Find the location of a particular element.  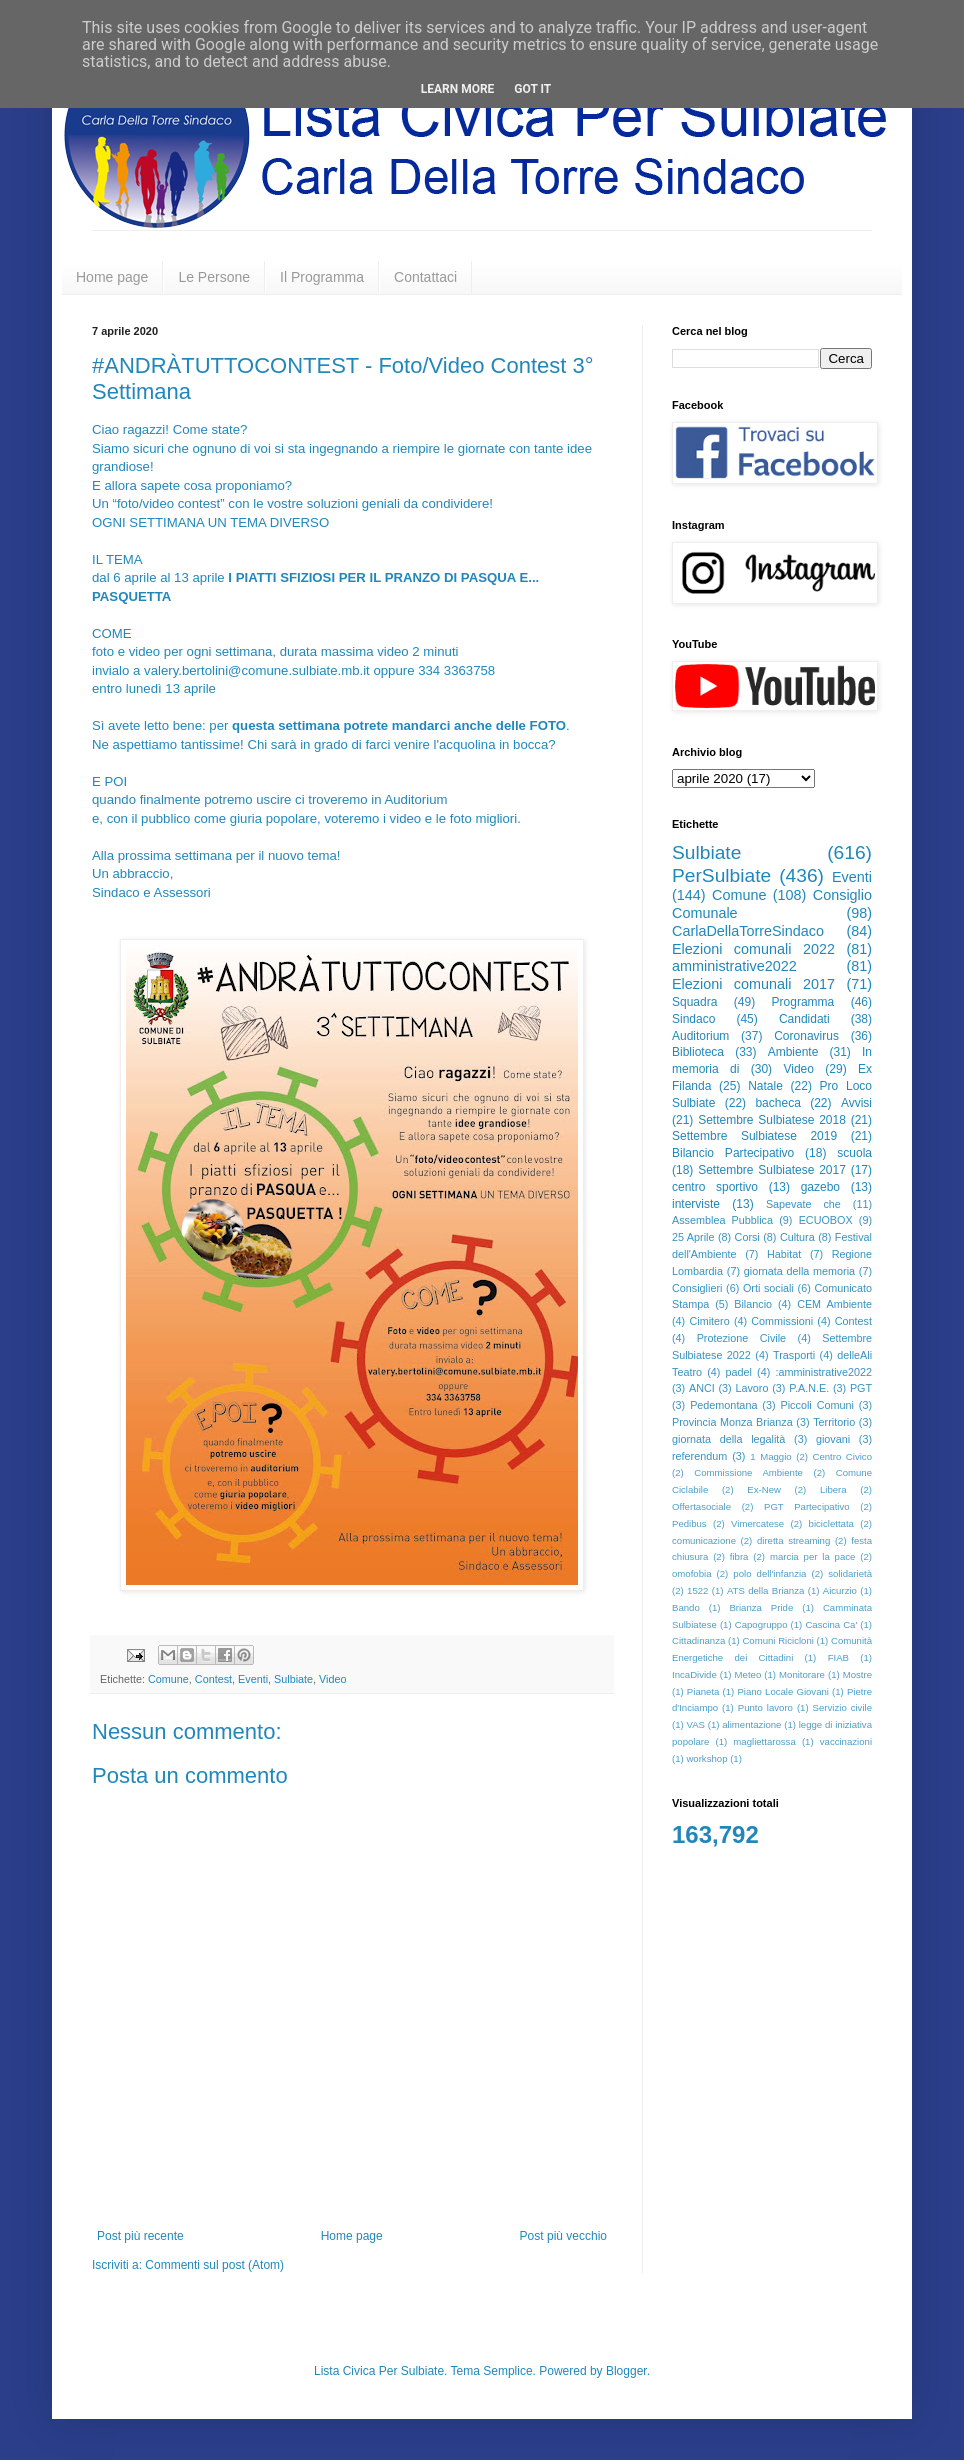

Squadra is located at coordinates (694, 1002).